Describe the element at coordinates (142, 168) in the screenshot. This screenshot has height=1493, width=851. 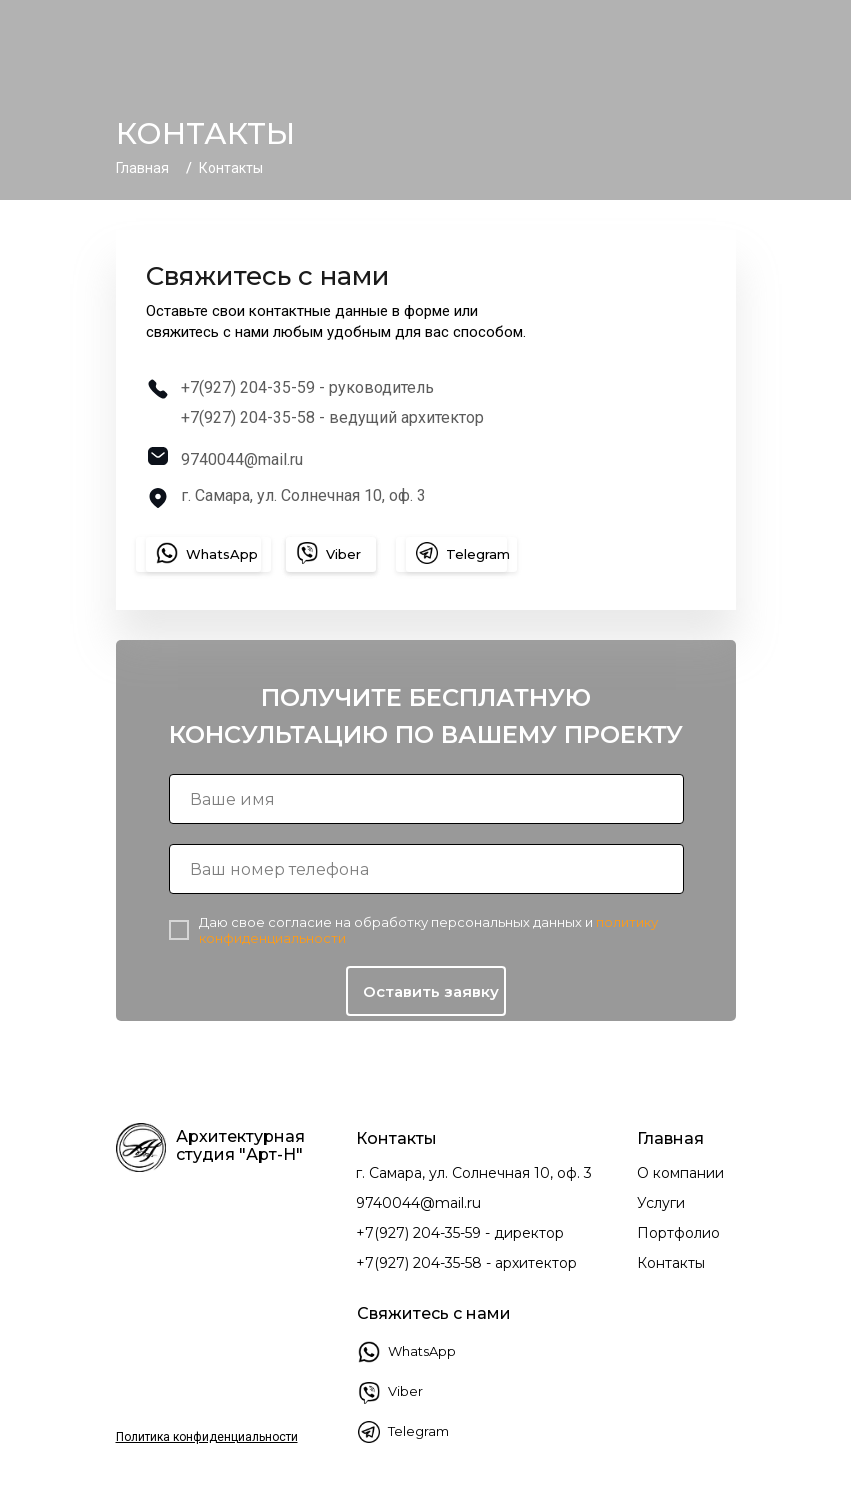
I see `Главная` at that location.